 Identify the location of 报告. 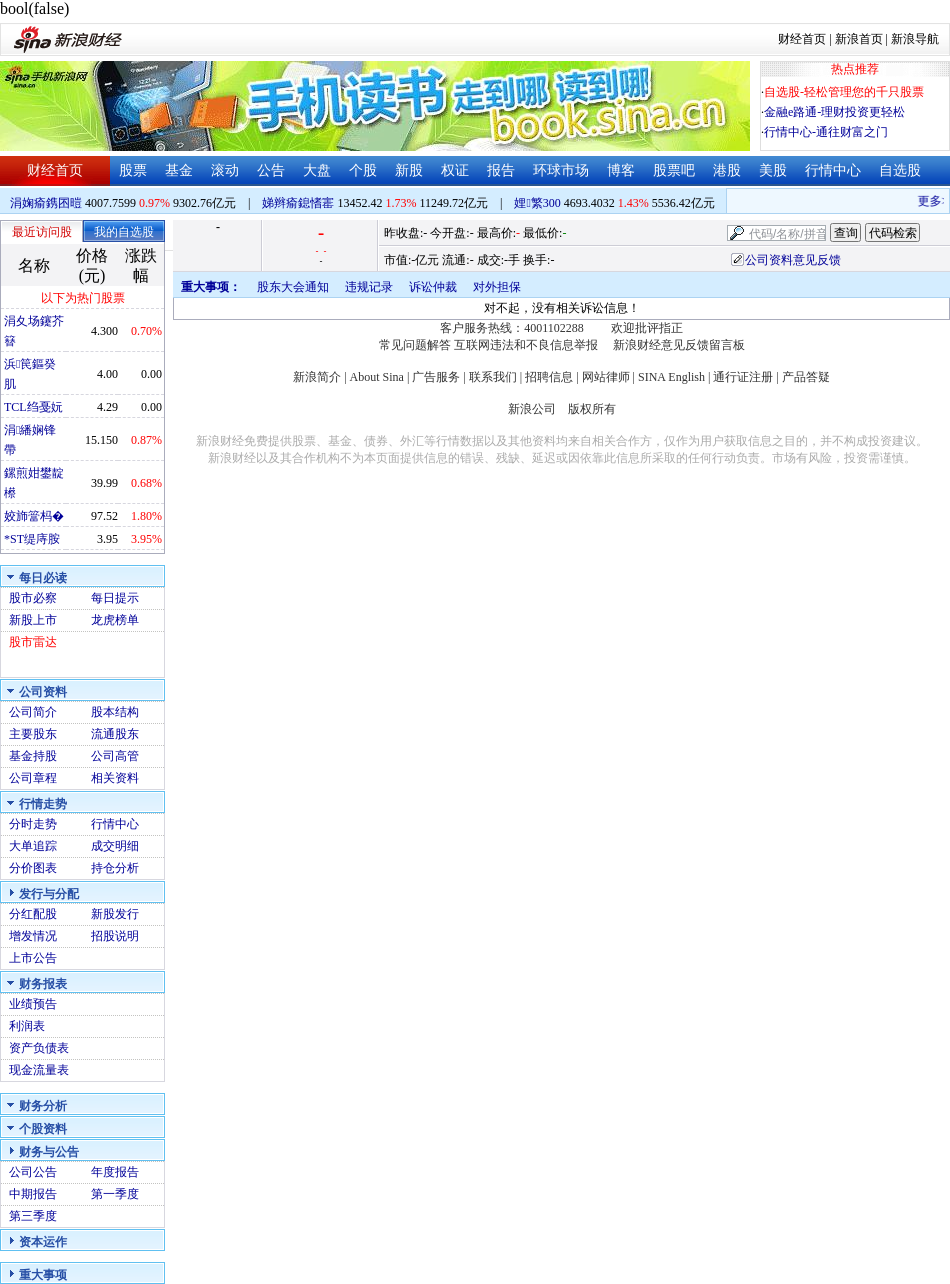
(501, 170).